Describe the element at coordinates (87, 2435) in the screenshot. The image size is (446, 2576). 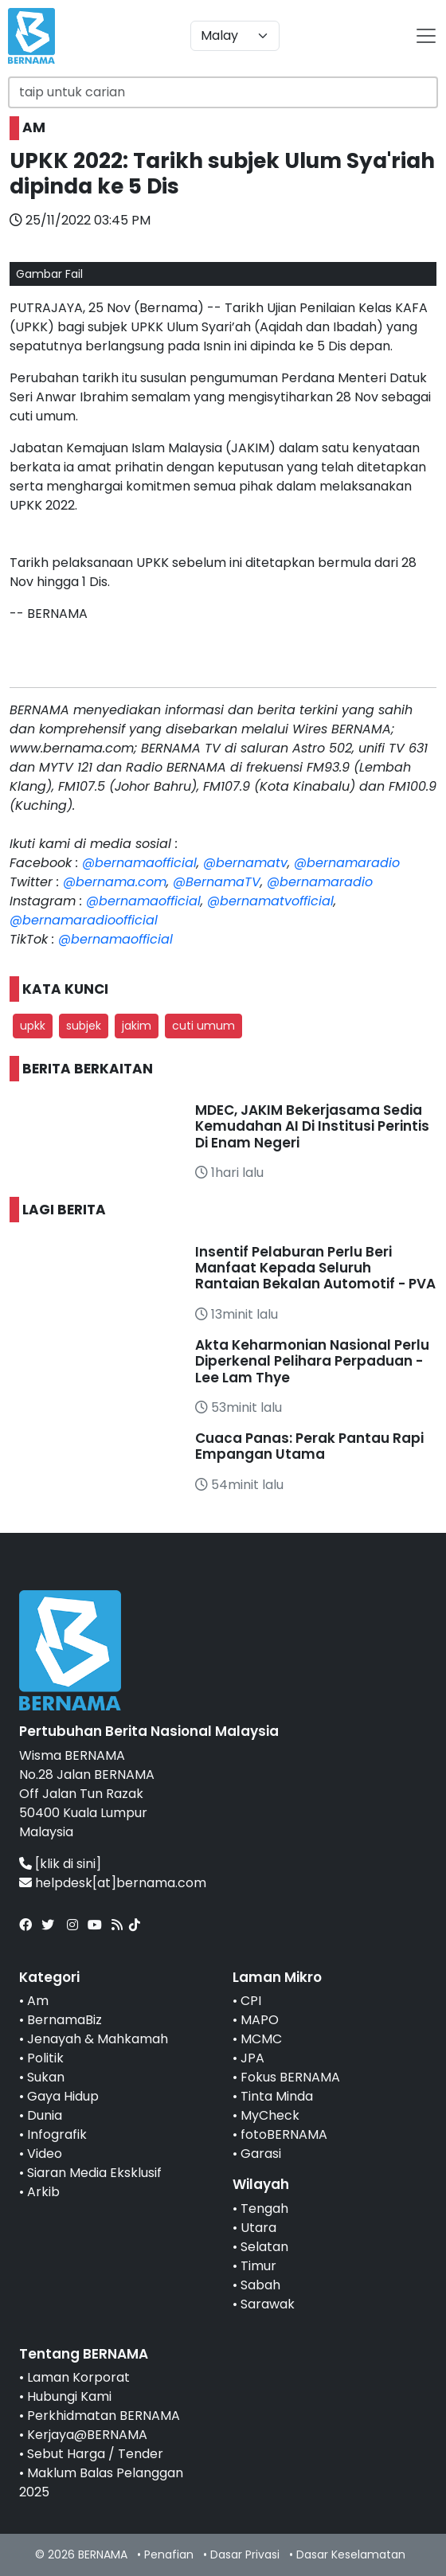
I see `Kerjaya@BERNAMA` at that location.